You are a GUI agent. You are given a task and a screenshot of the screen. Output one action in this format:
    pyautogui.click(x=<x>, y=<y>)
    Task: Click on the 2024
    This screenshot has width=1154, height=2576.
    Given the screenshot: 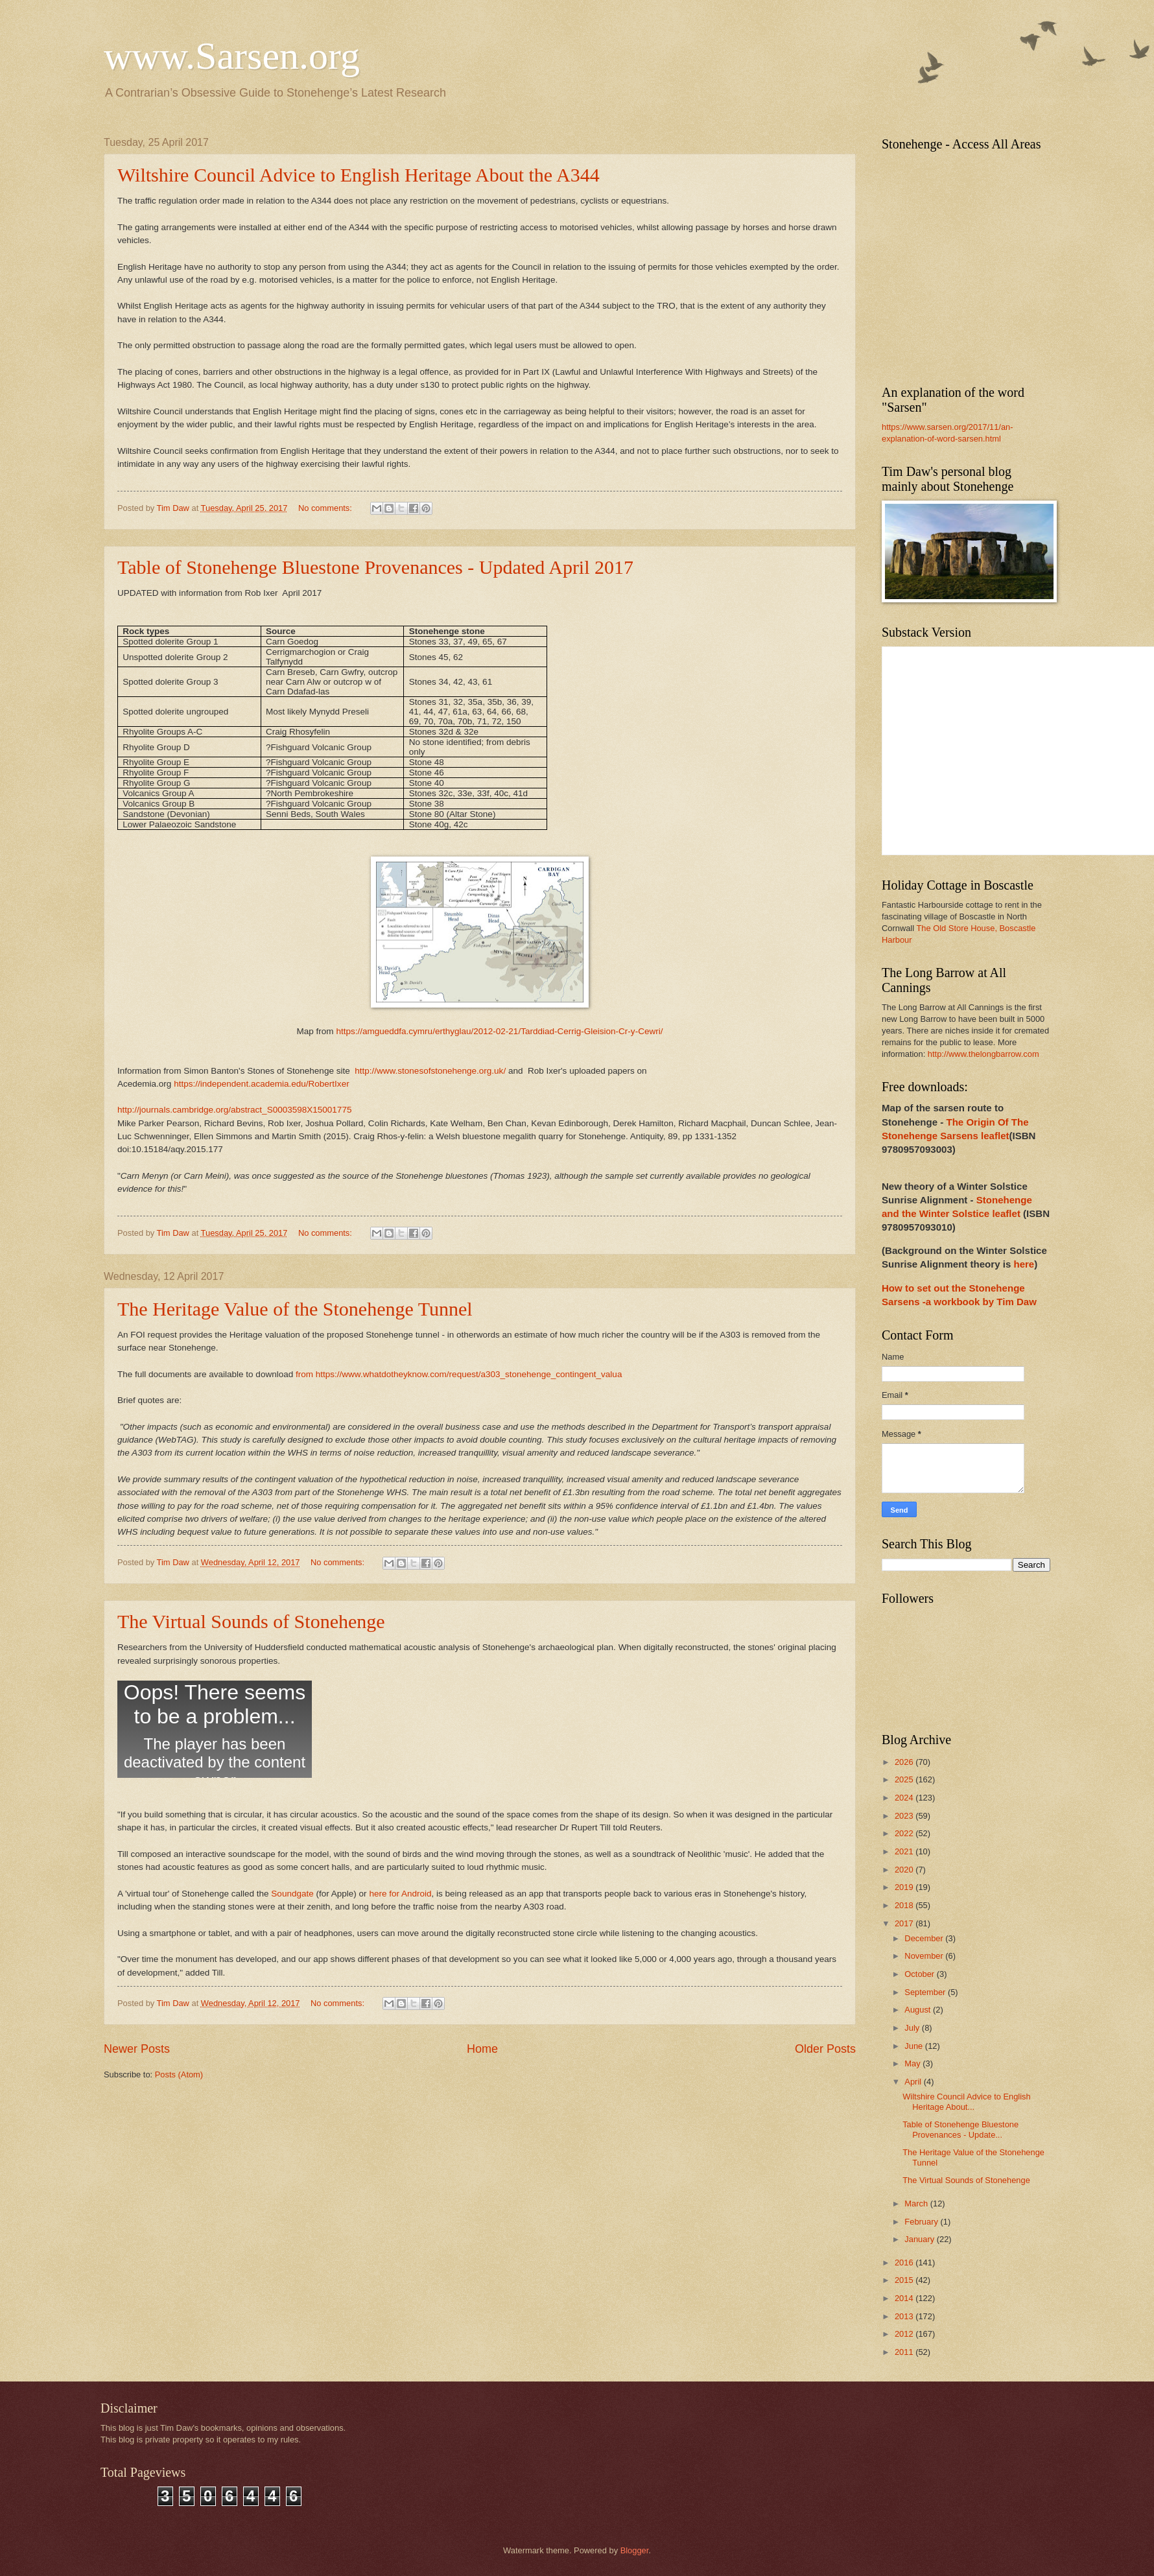 What is the action you would take?
    pyautogui.click(x=905, y=1797)
    